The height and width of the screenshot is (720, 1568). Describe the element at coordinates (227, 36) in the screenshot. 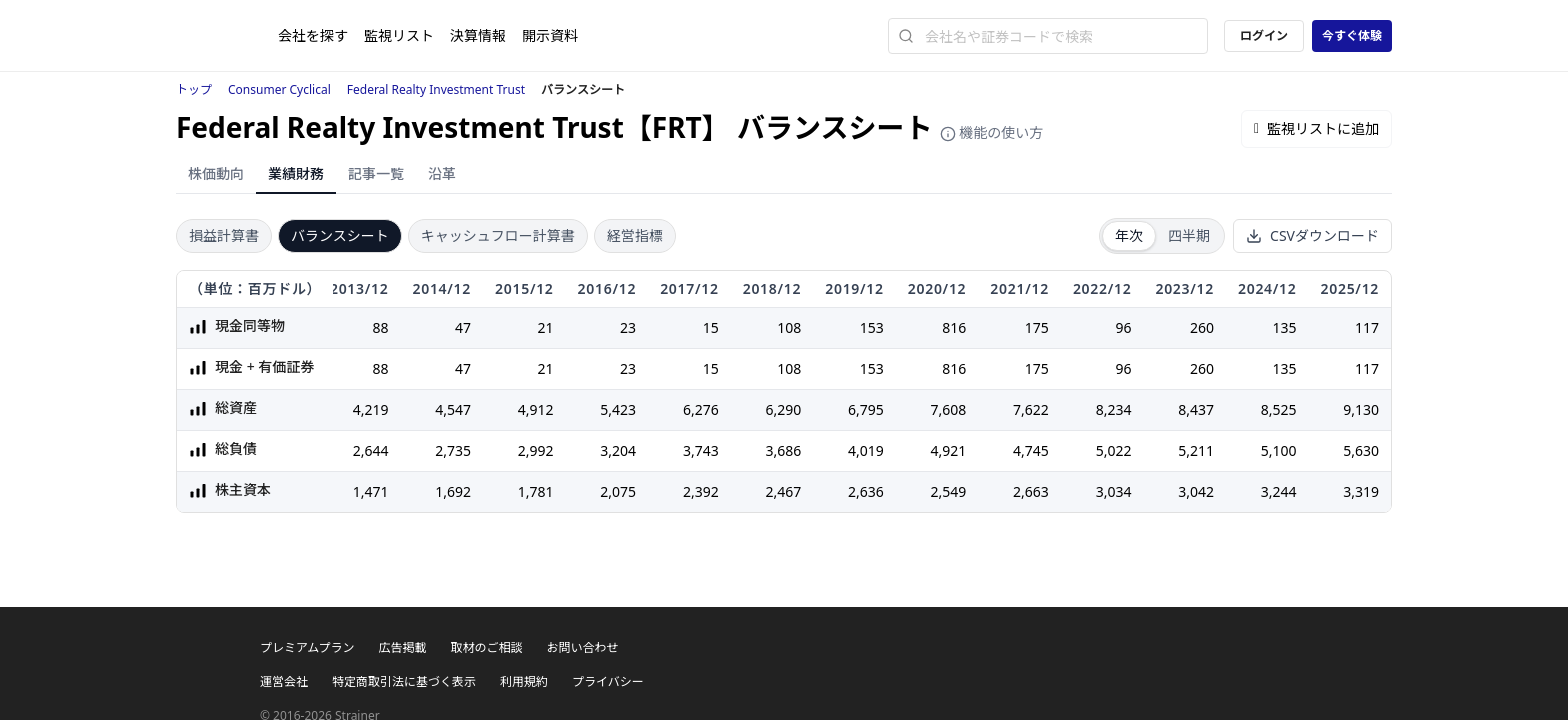

I see `[ストレイナーロゴ（トップページへのリンク）]` at that location.